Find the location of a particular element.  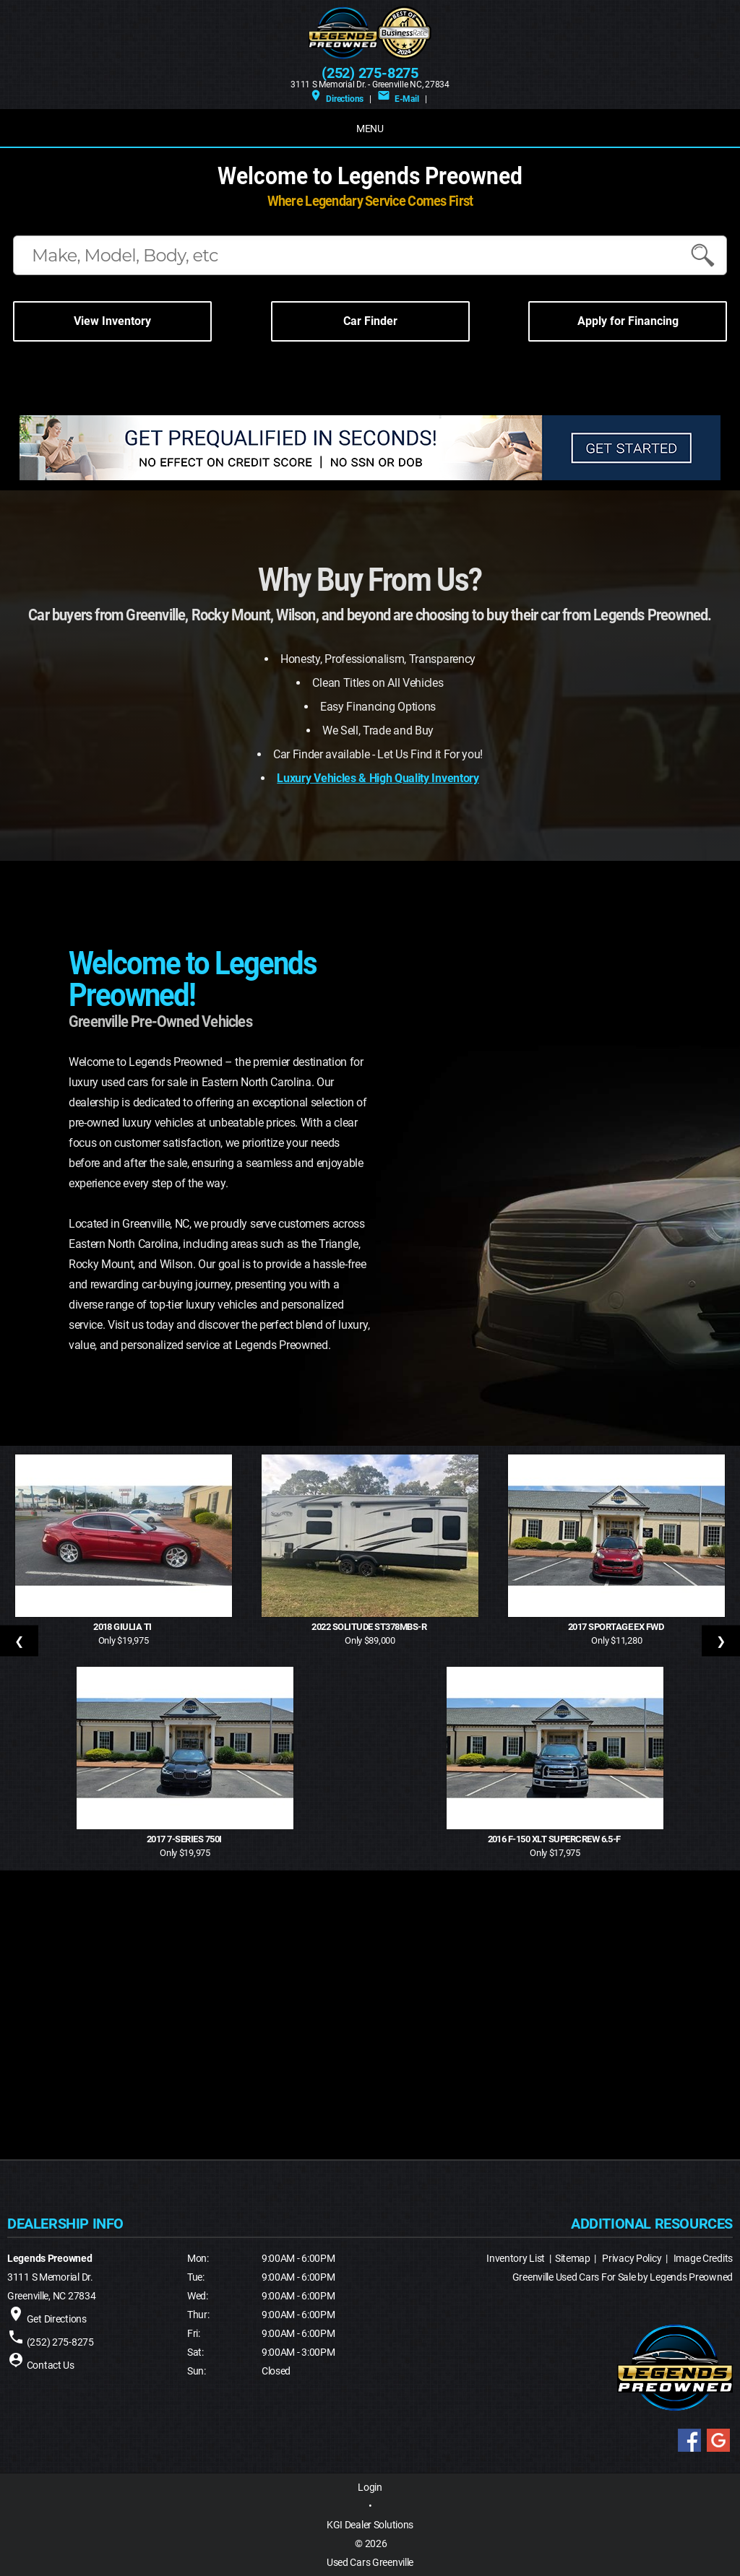

Contact Us is located at coordinates (50, 2365).